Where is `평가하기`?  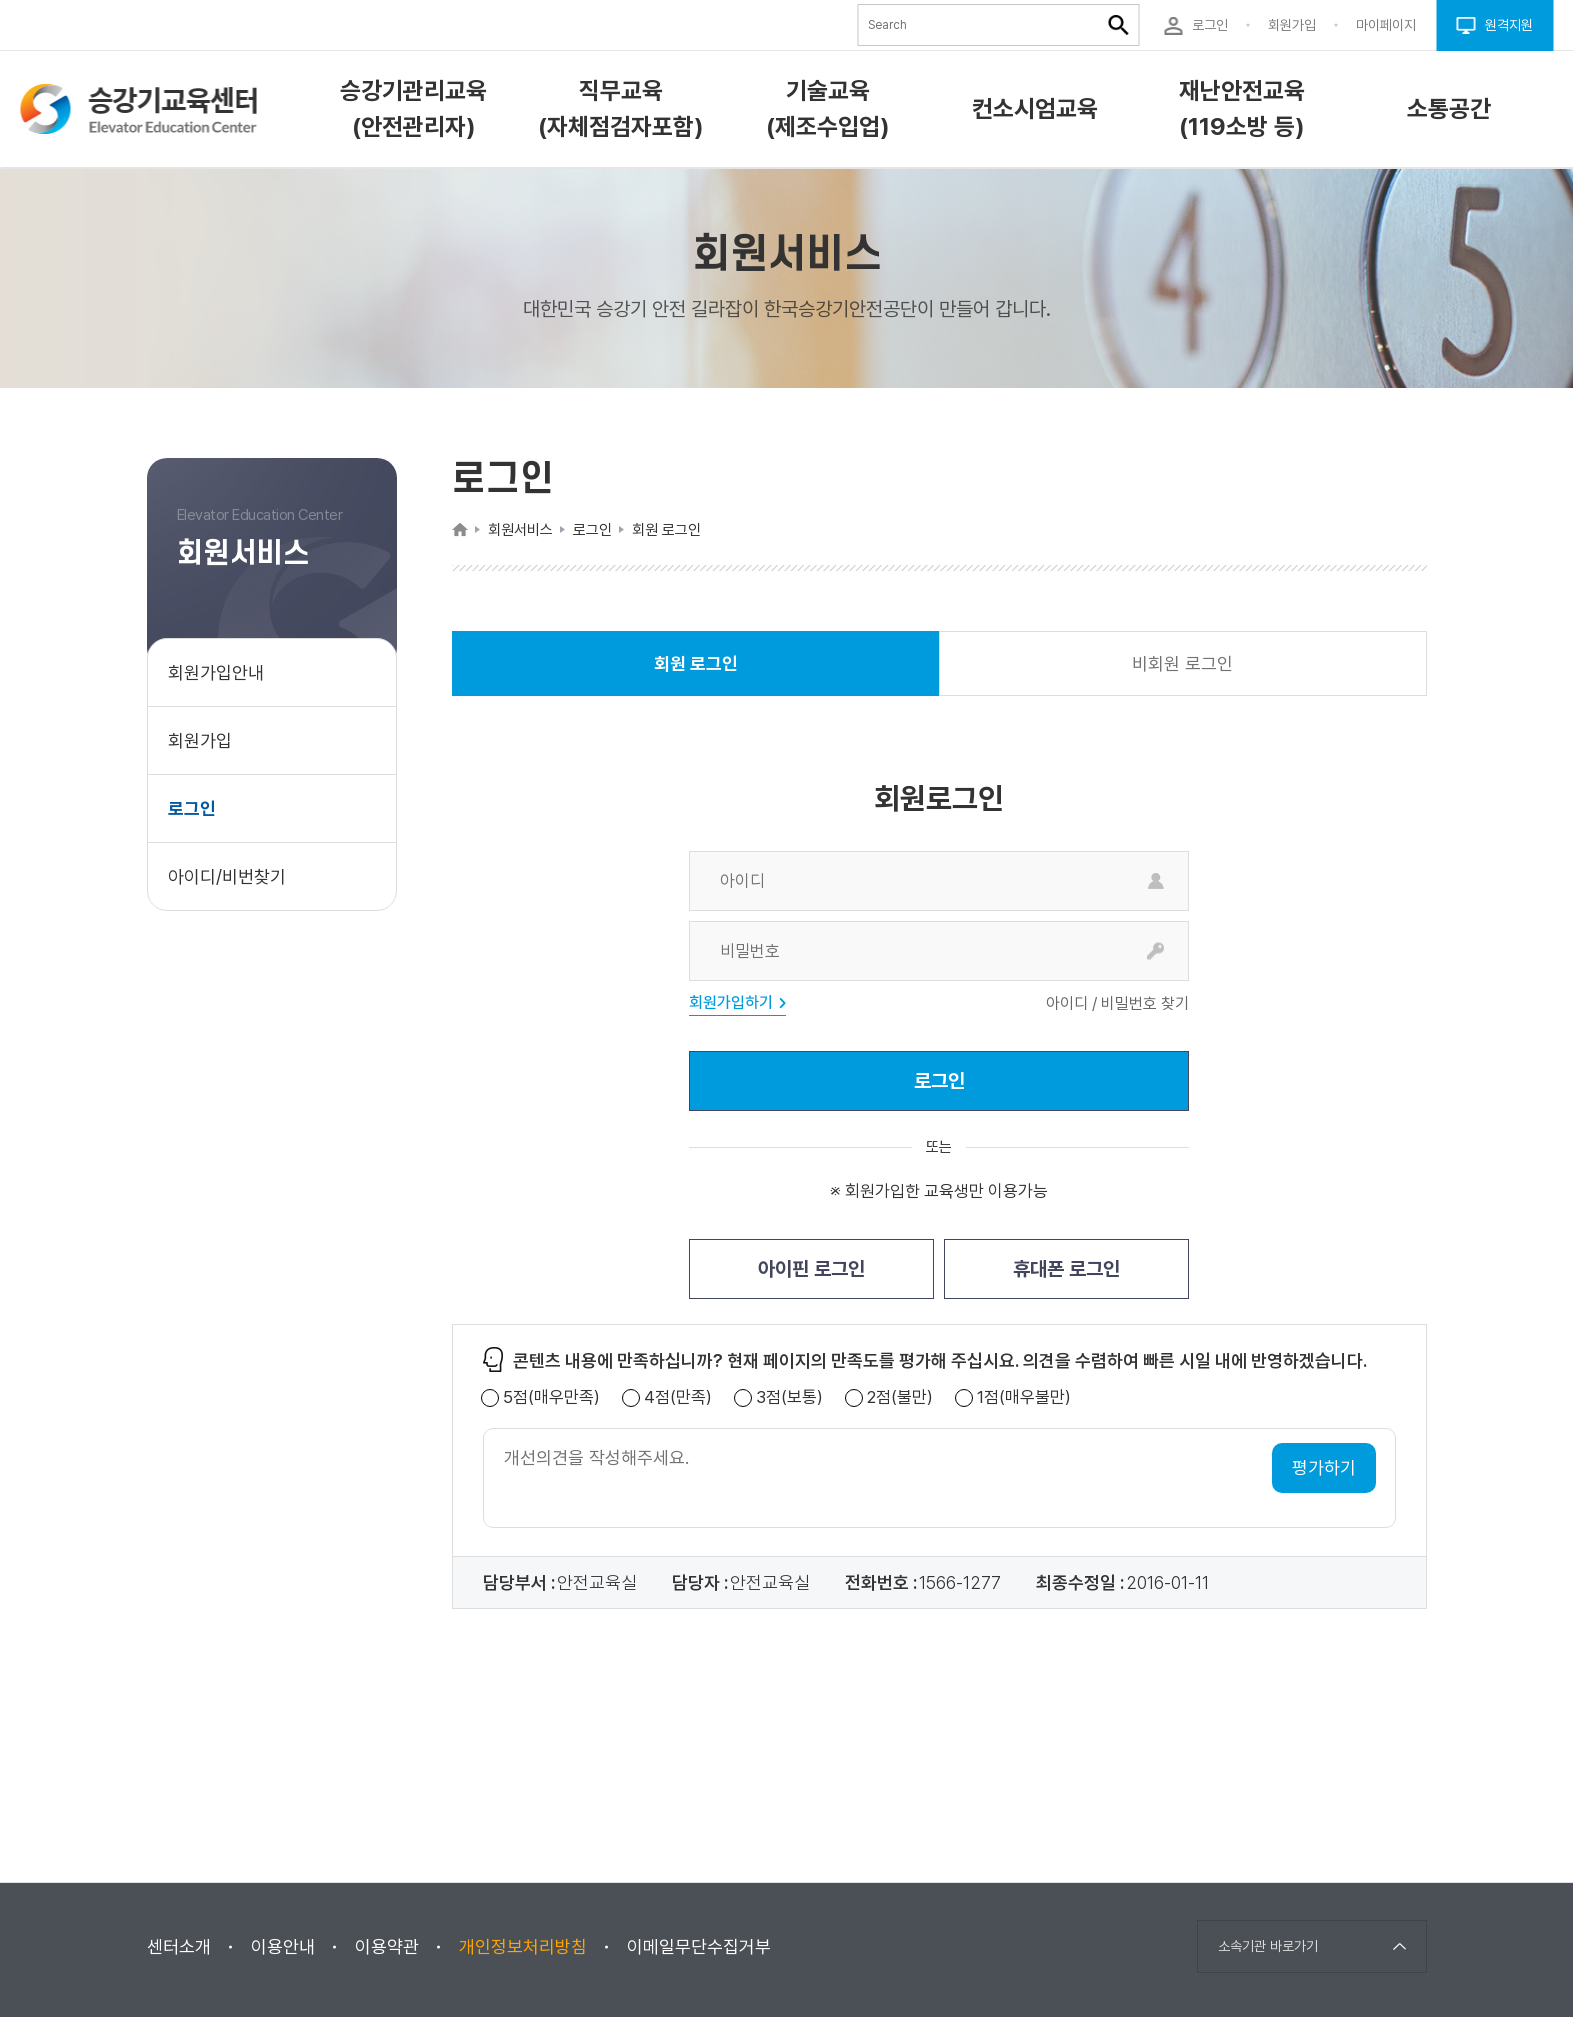
평가하기 is located at coordinates (1324, 1467).